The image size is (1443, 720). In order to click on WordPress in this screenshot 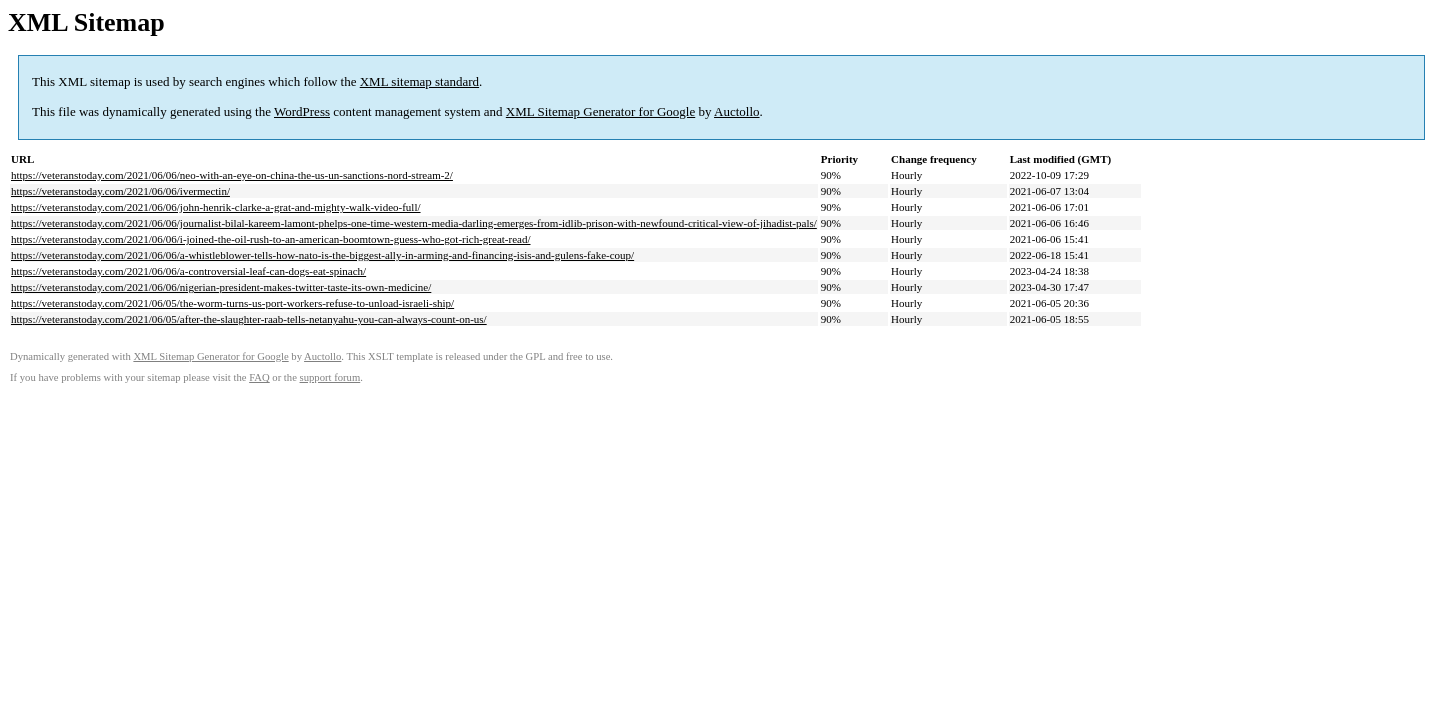, I will do `click(302, 111)`.